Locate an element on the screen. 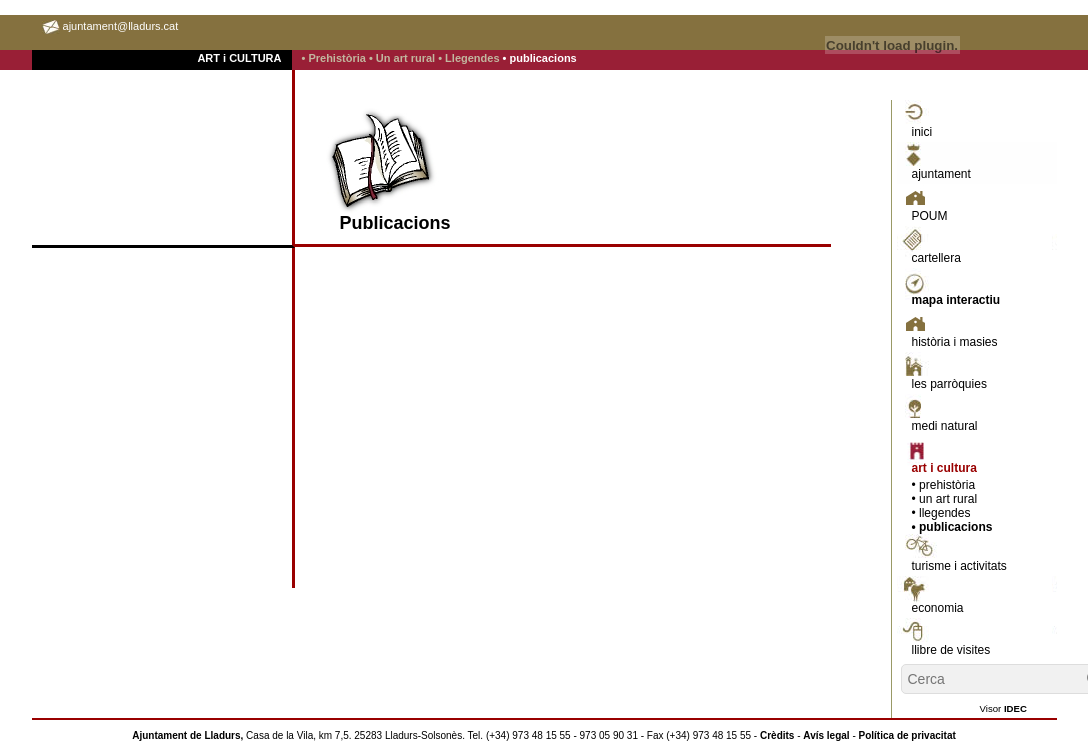 This screenshot has height=751, width=1088. ajuntament@lladurs.cat is located at coordinates (121, 26).